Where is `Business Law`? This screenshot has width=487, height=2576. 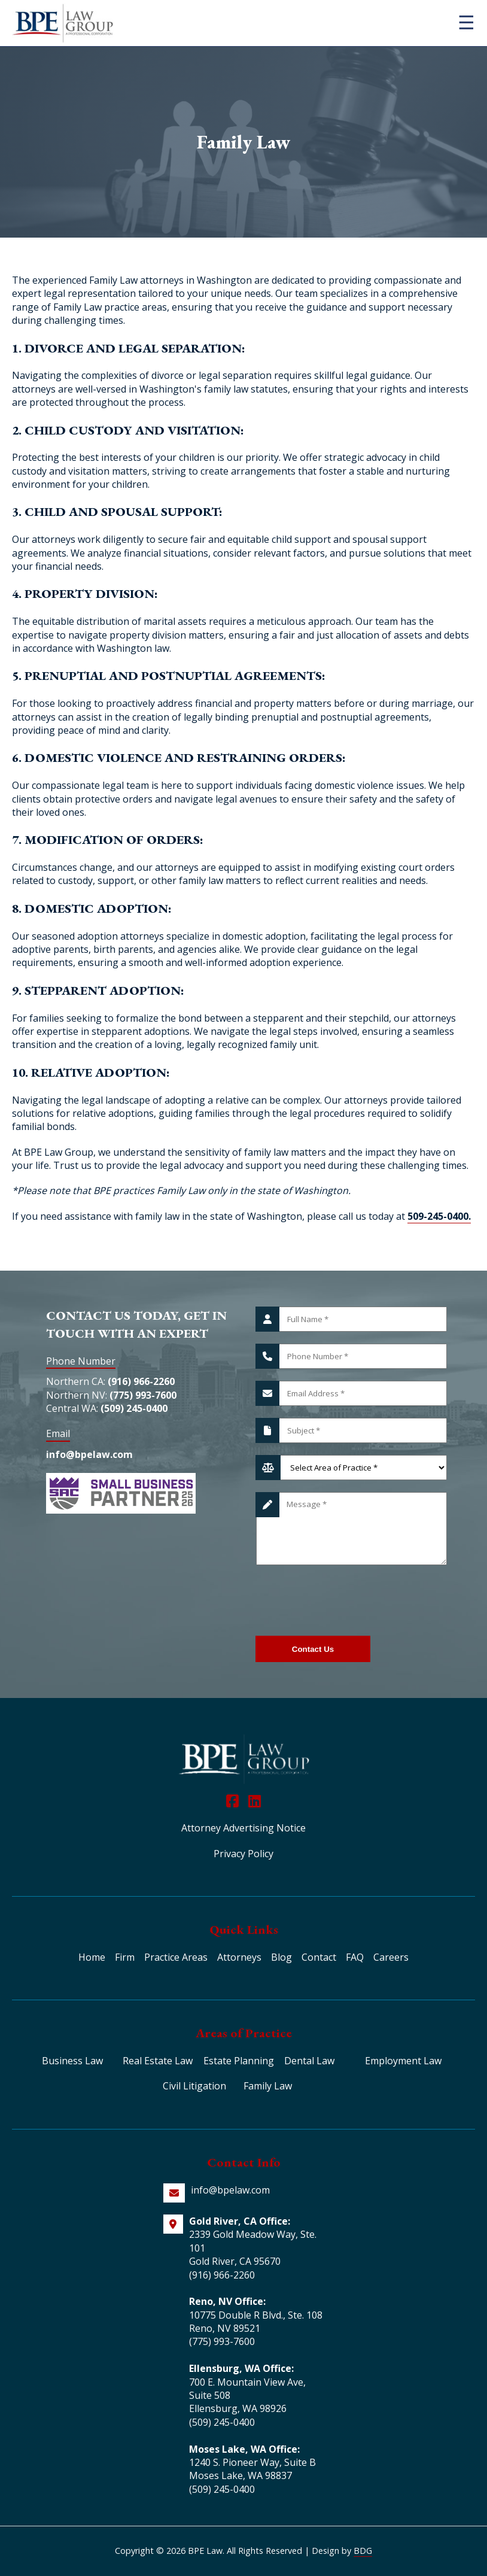
Business Law is located at coordinates (72, 2060).